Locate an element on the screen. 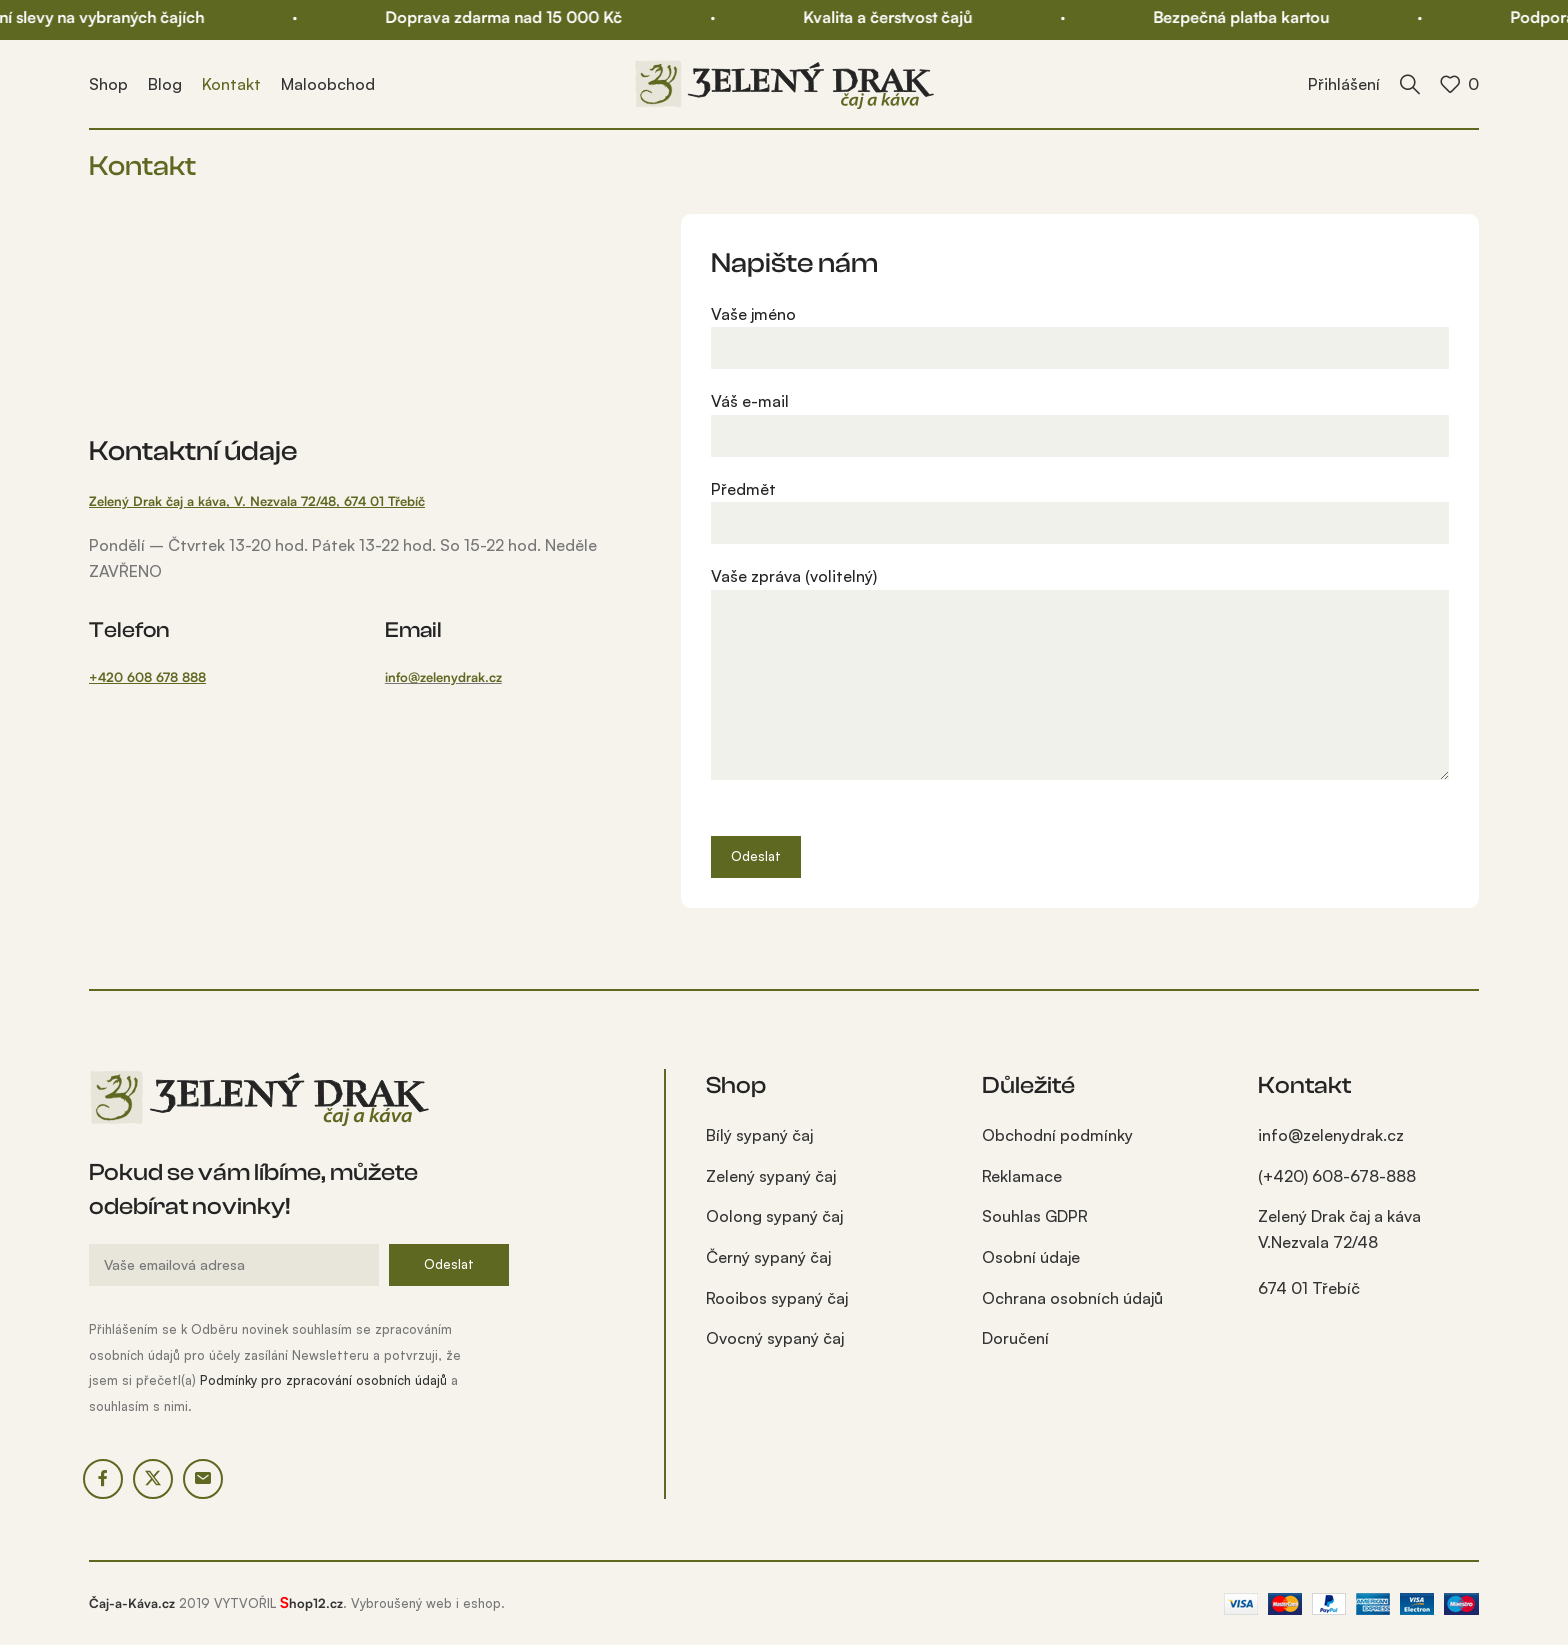  [Email social link] is located at coordinates (203, 1479).